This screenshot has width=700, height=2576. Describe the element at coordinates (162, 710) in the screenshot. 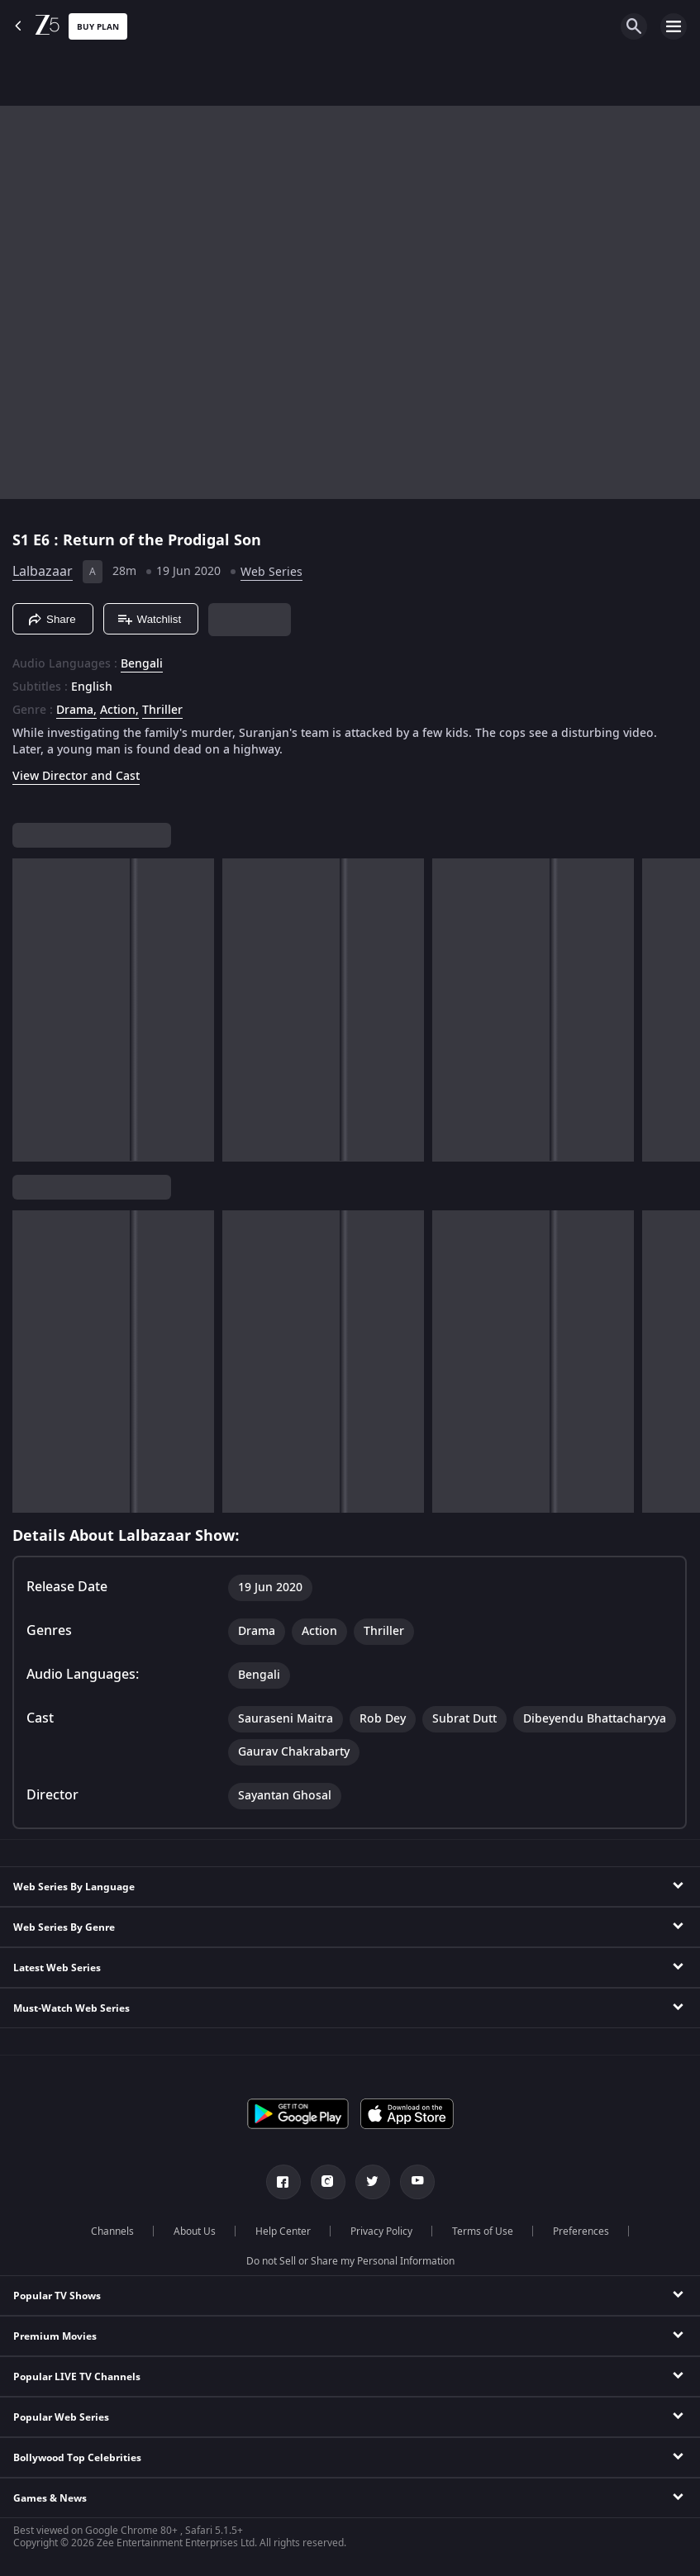

I see `Thriller` at that location.